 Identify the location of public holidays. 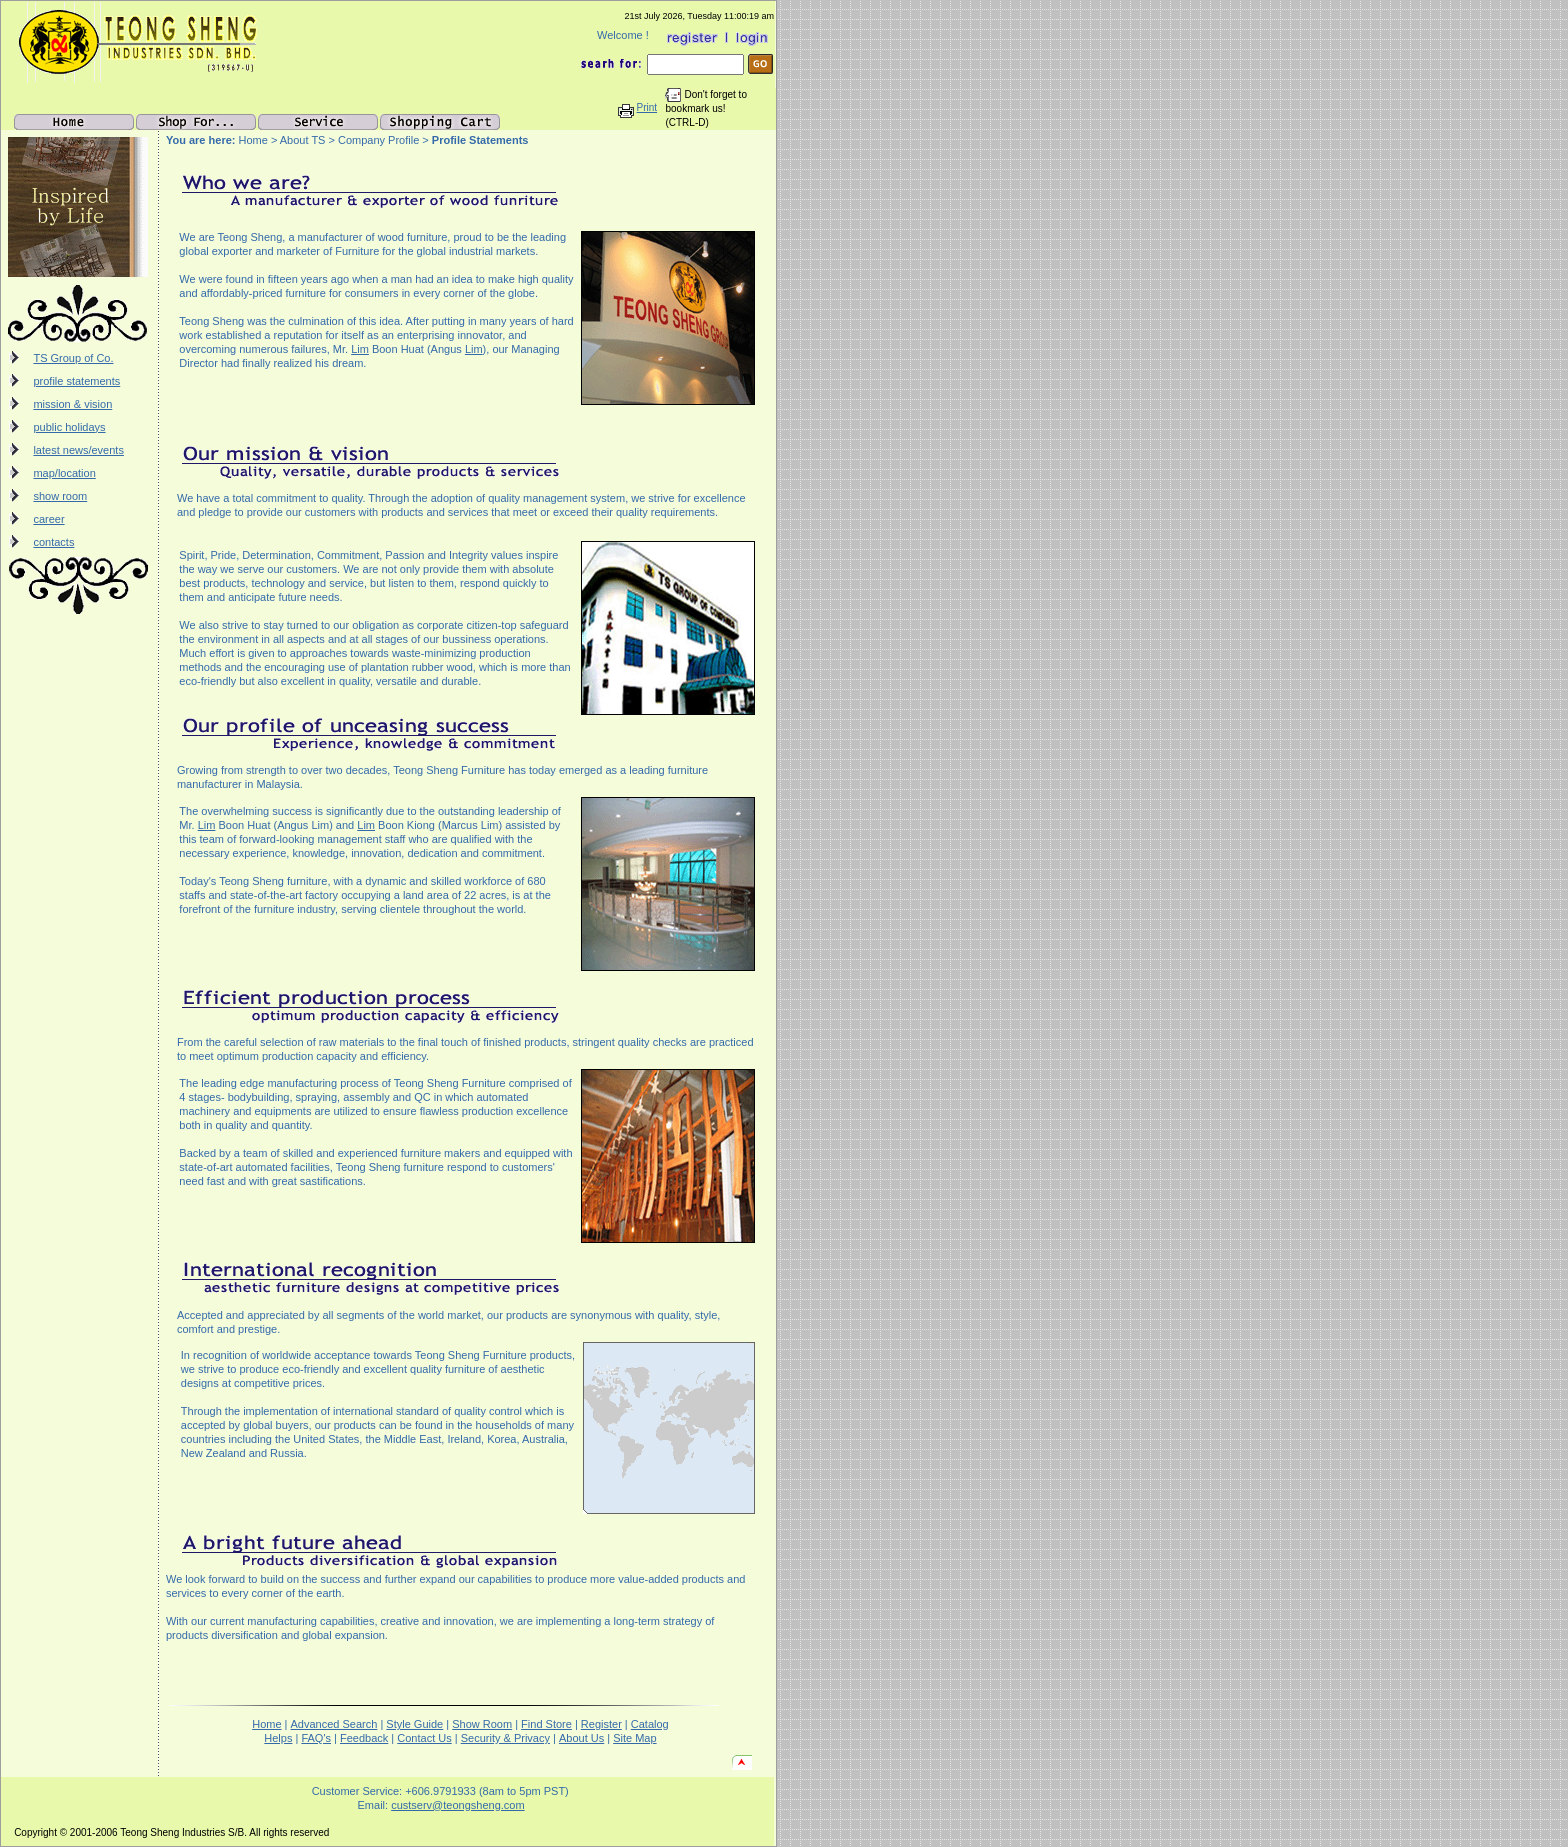
(69, 427).